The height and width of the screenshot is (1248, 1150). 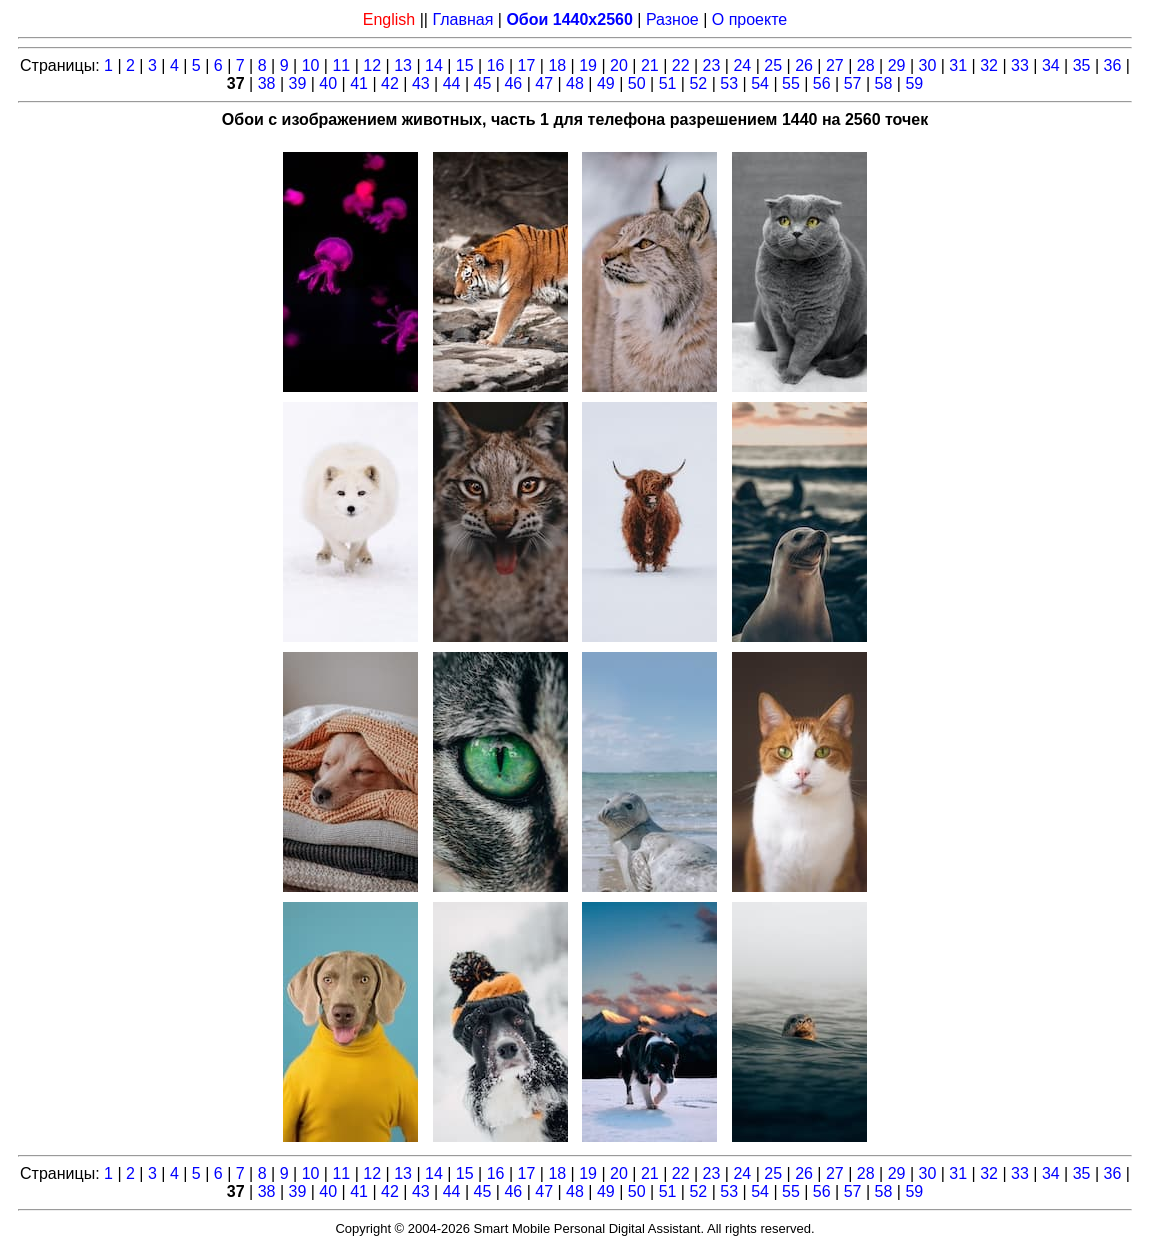 I want to click on 36, so click(x=1113, y=65).